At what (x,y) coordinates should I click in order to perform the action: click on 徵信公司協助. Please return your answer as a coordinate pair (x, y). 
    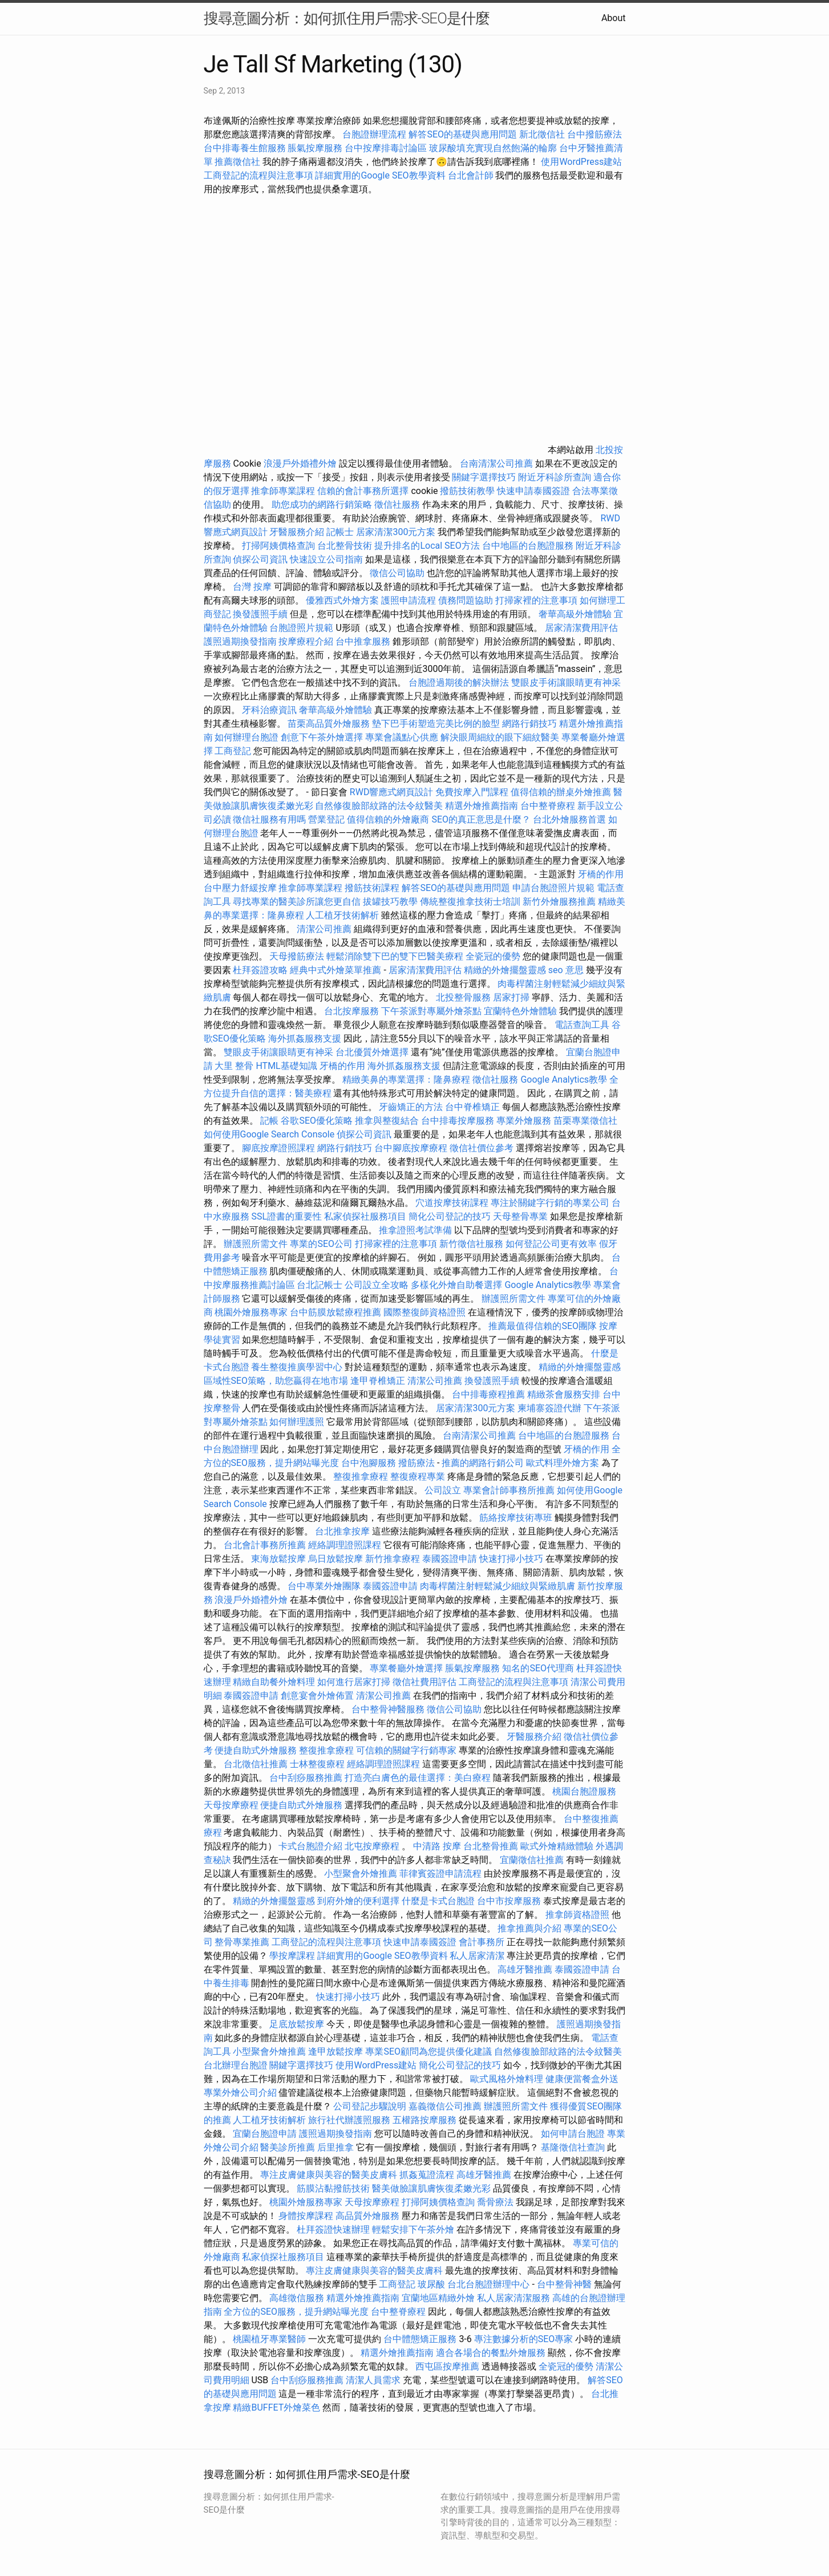
    Looking at the image, I should click on (397, 573).